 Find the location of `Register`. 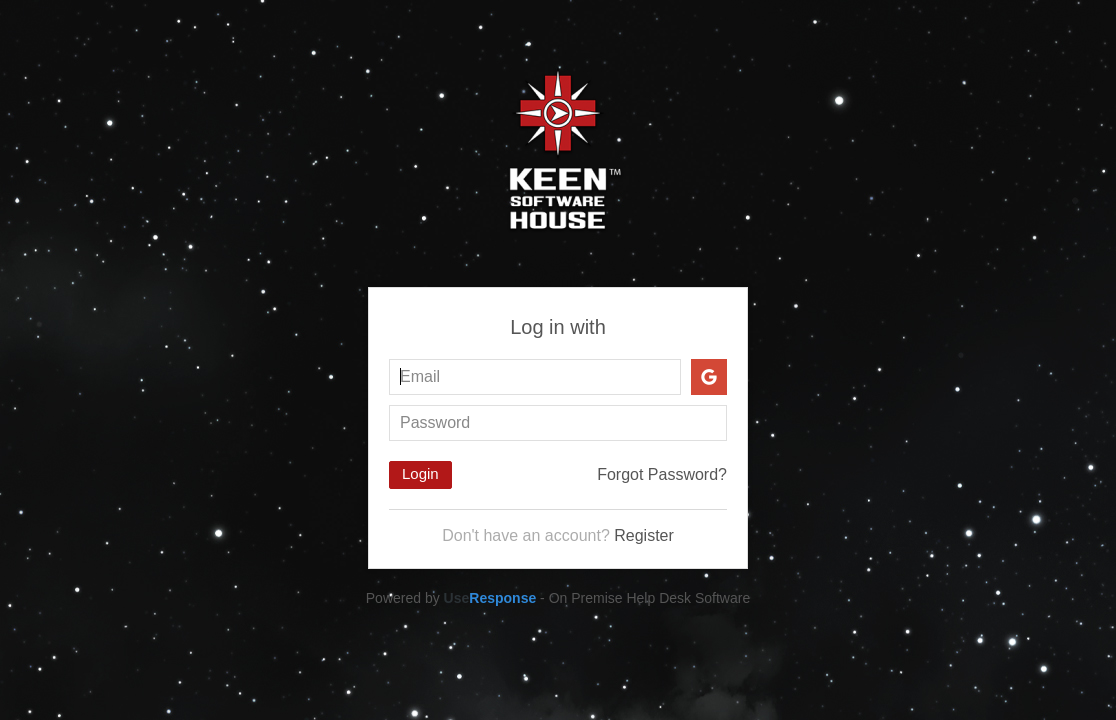

Register is located at coordinates (644, 535).